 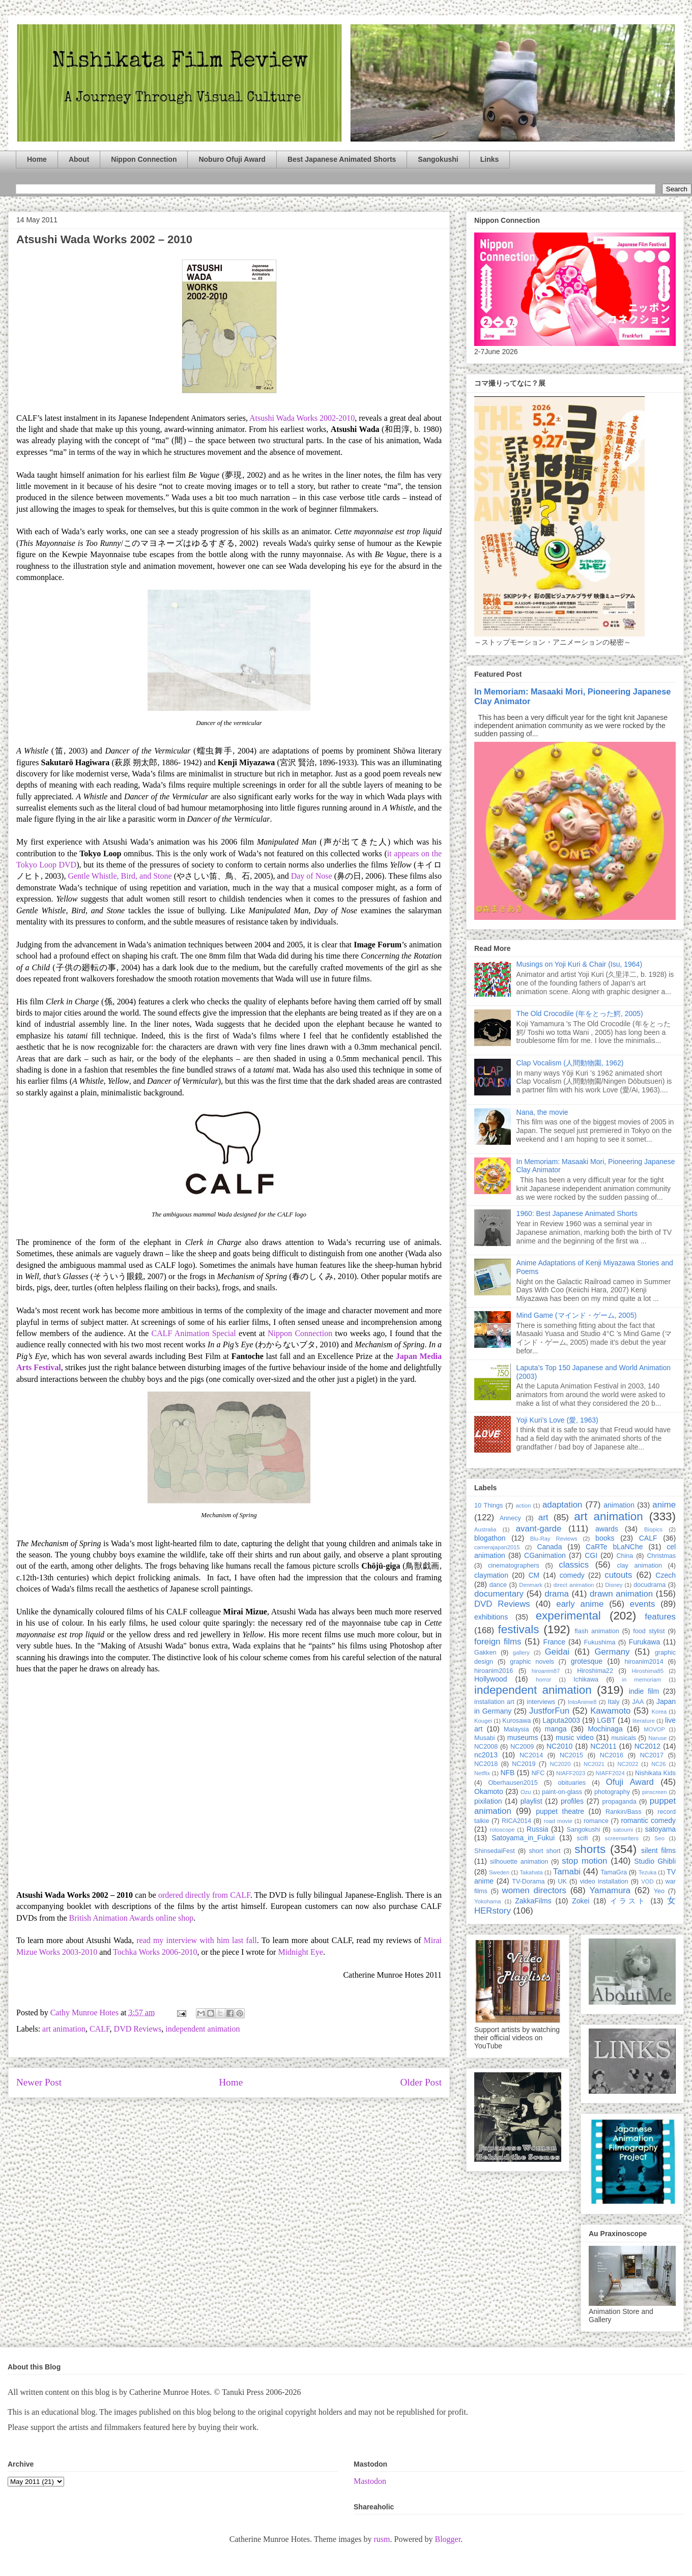 I want to click on profiles, so click(x=572, y=1801).